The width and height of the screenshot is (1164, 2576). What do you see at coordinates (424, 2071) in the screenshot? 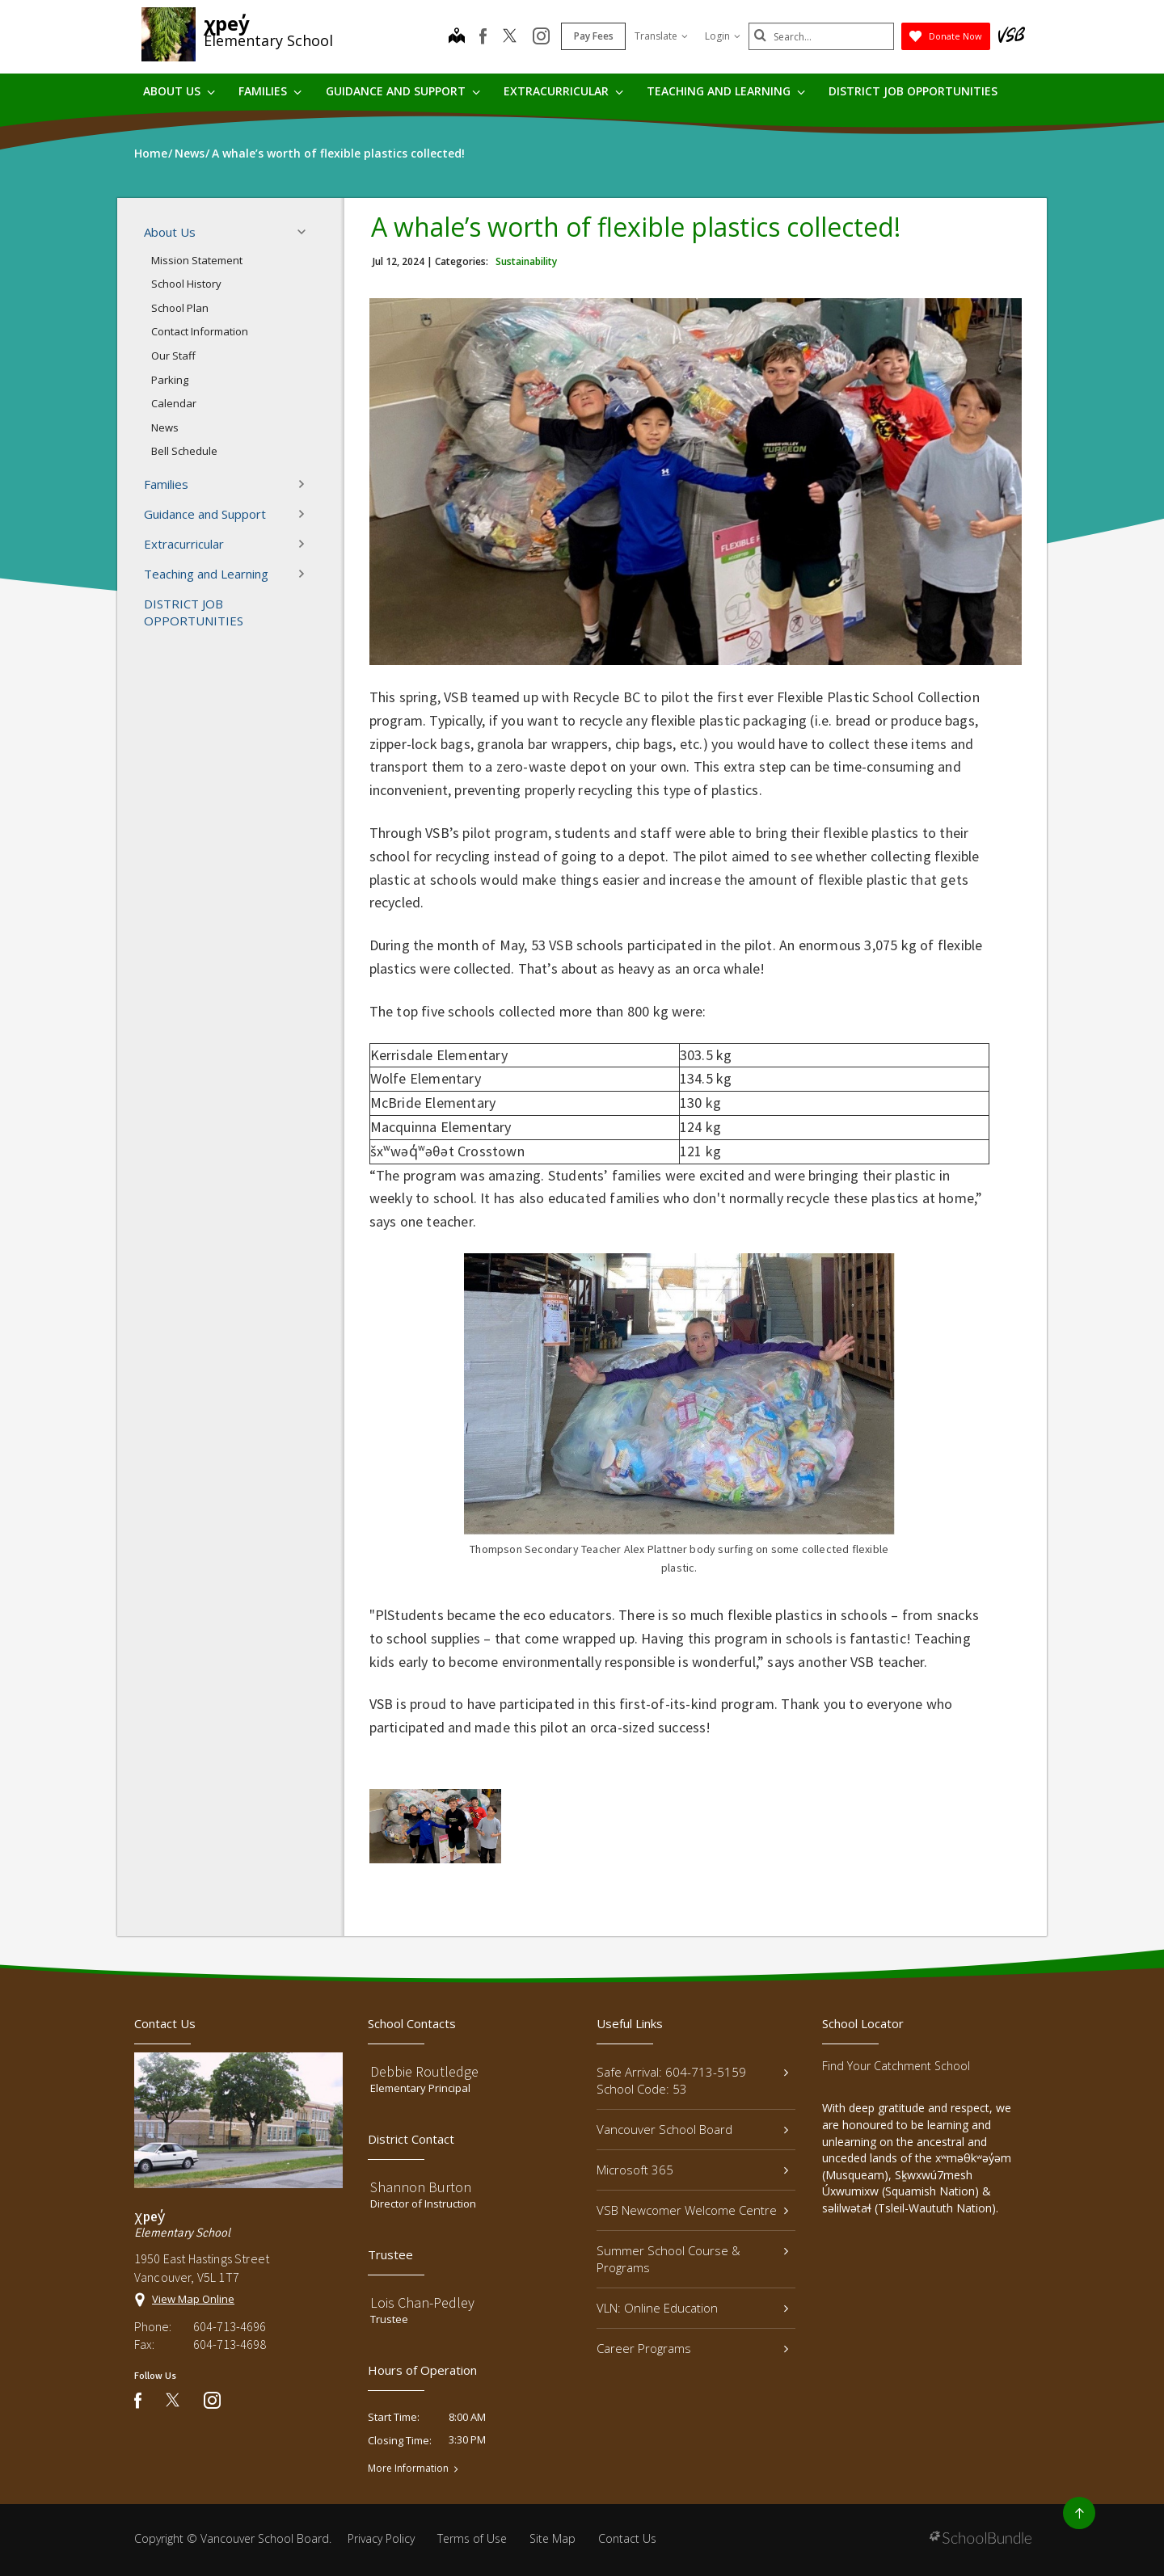
I see `Debbie Routledge` at bounding box center [424, 2071].